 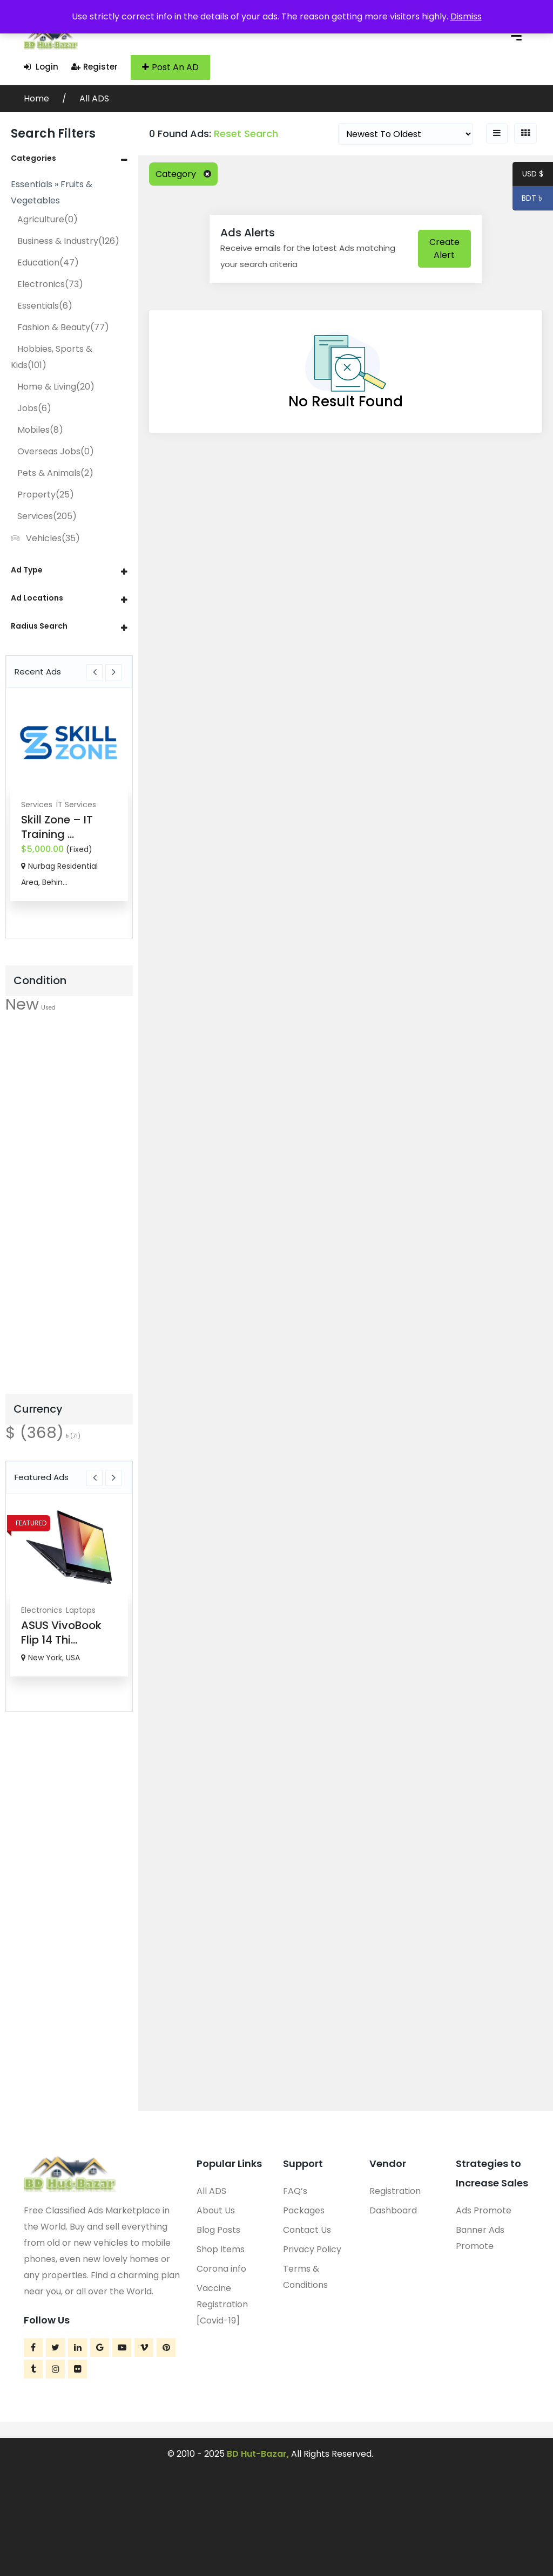 What do you see at coordinates (94, 66) in the screenshot?
I see `Register` at bounding box center [94, 66].